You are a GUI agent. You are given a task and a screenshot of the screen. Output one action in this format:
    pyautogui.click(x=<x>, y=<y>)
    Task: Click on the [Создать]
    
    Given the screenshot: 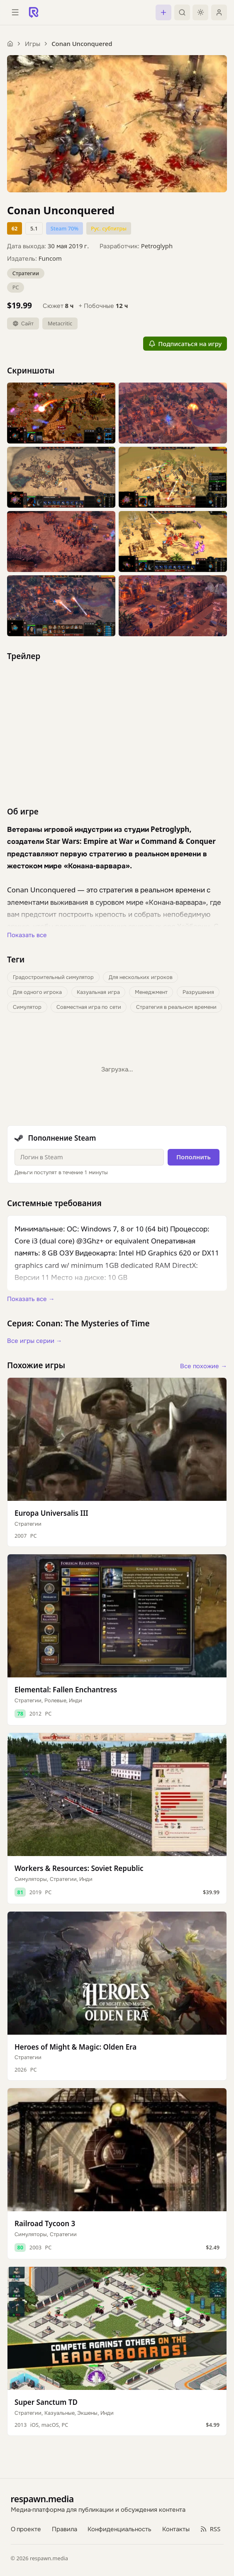 What is the action you would take?
    pyautogui.click(x=163, y=12)
    